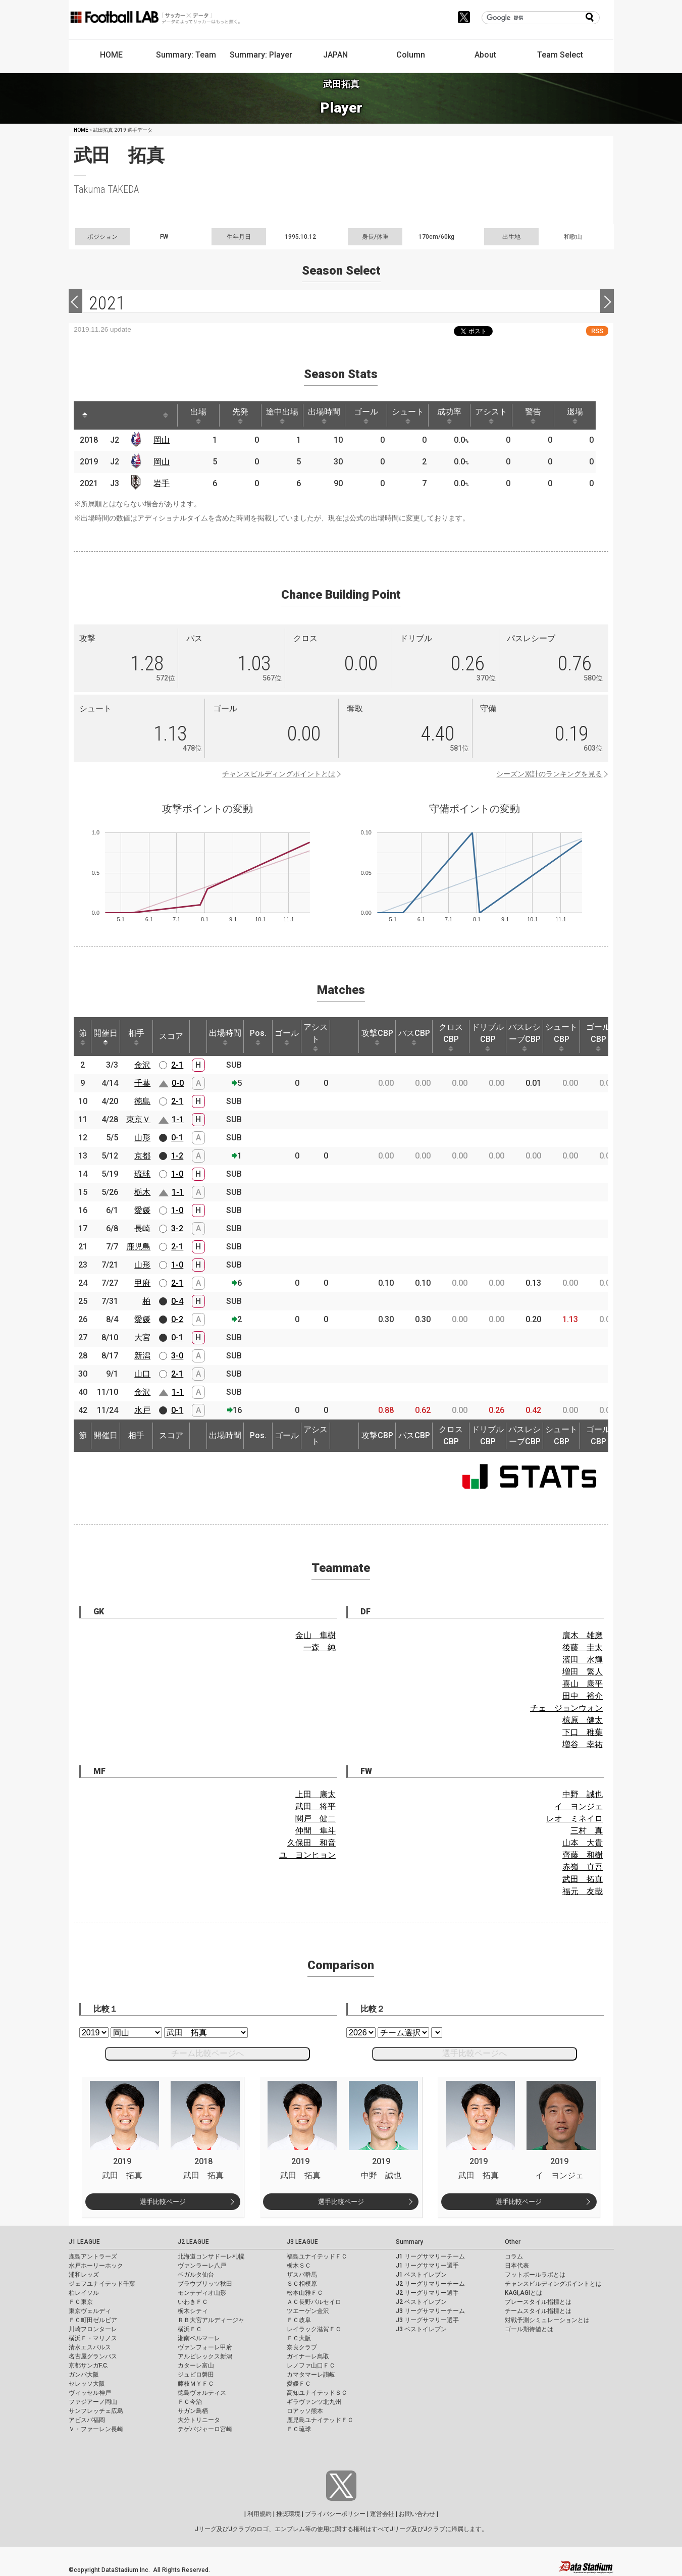  Describe the element at coordinates (597, 331) in the screenshot. I see `RSS` at that location.